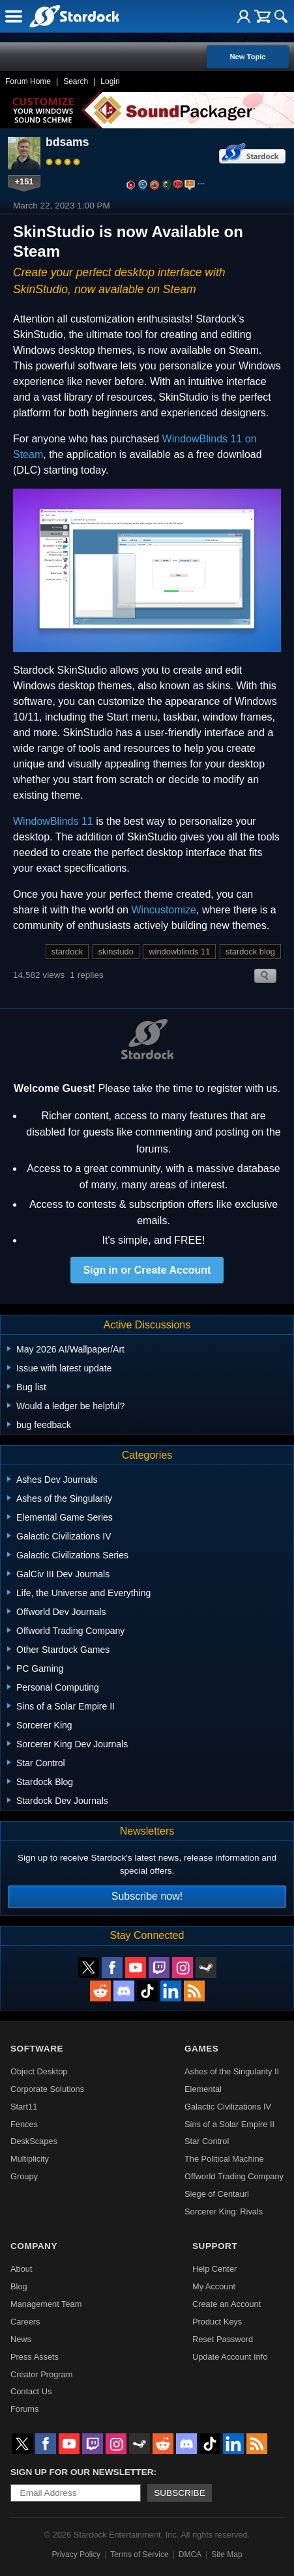 The height and width of the screenshot is (2576, 294). What do you see at coordinates (229, 2124) in the screenshot?
I see `Sins of a Solar Empire II` at bounding box center [229, 2124].